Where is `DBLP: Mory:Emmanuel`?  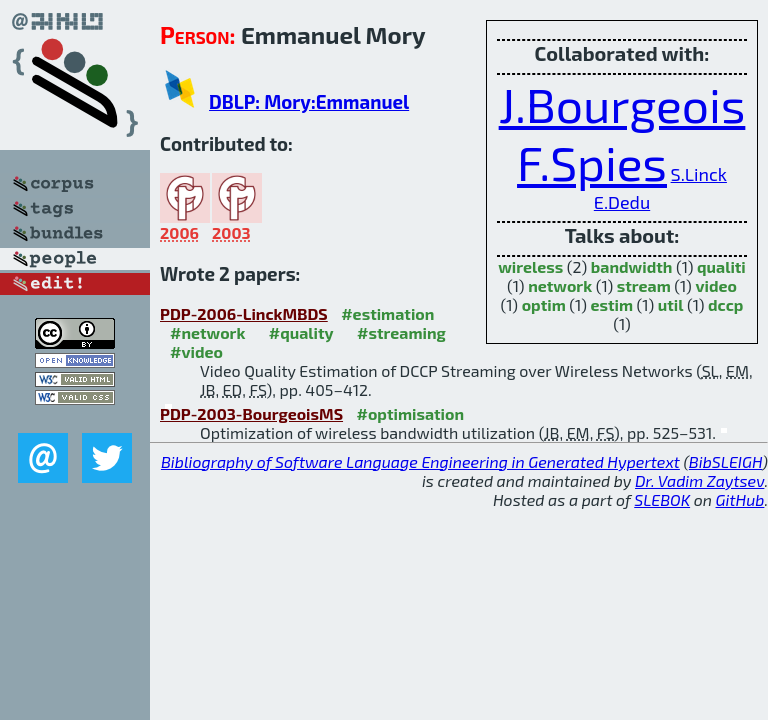
DBLP: Mory:Emmanuel is located at coordinates (309, 101).